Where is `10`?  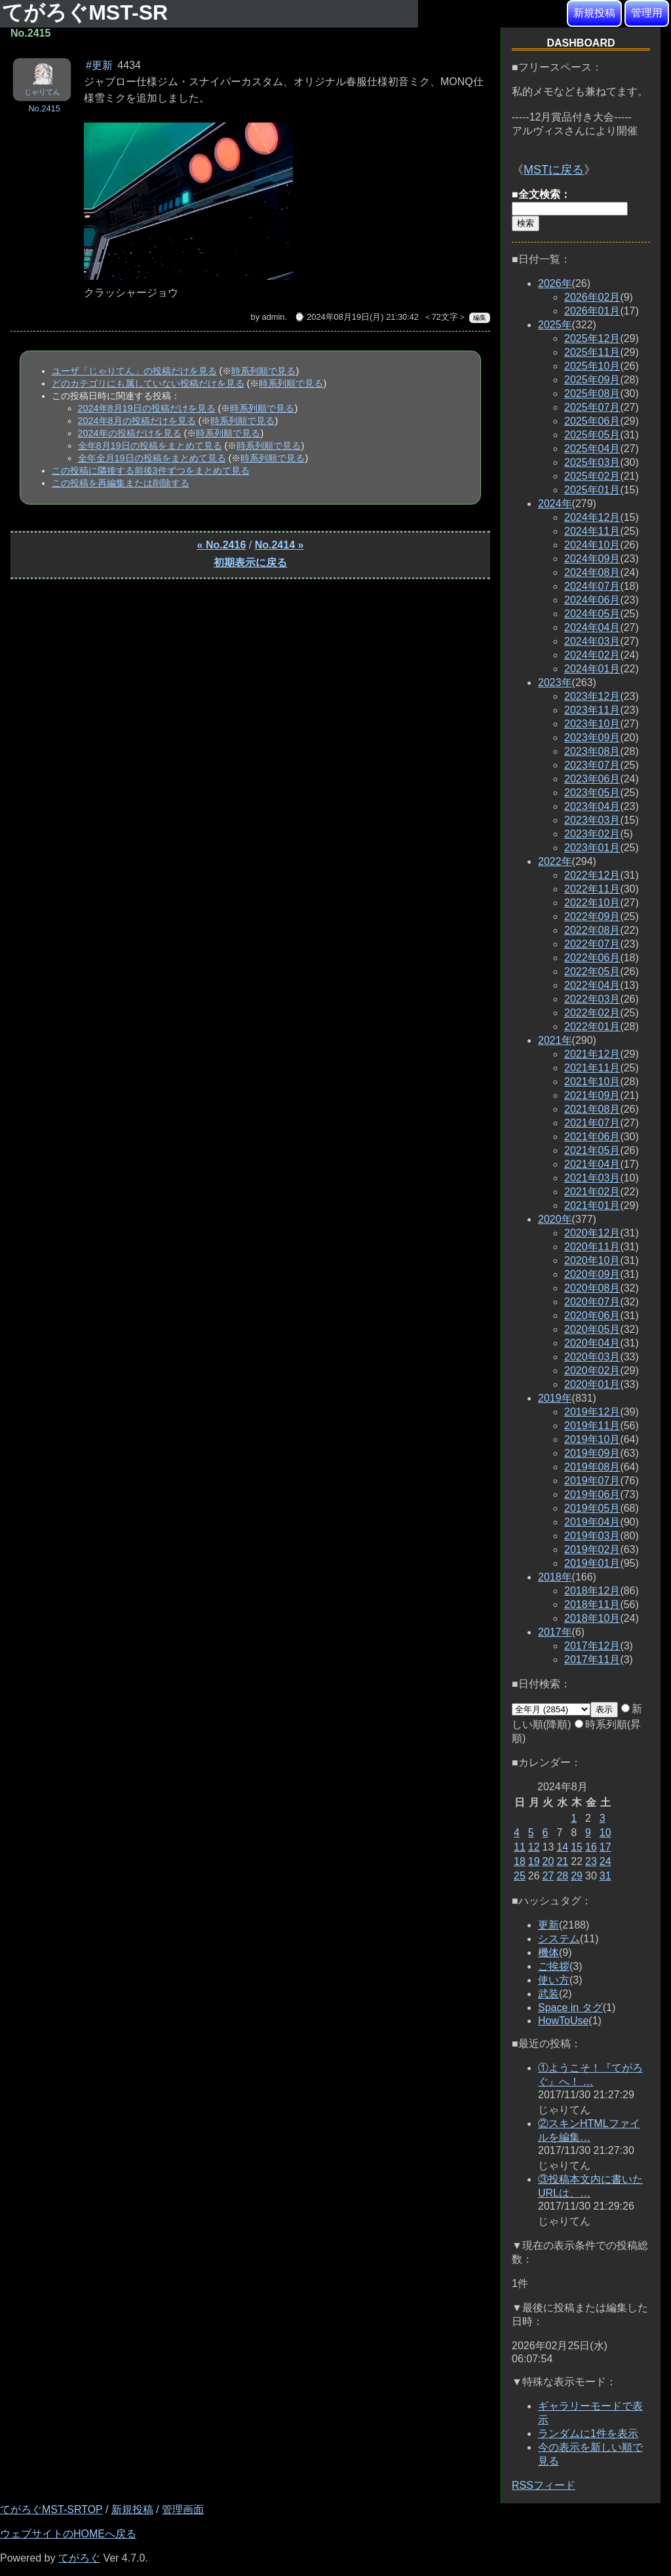 10 is located at coordinates (605, 1832).